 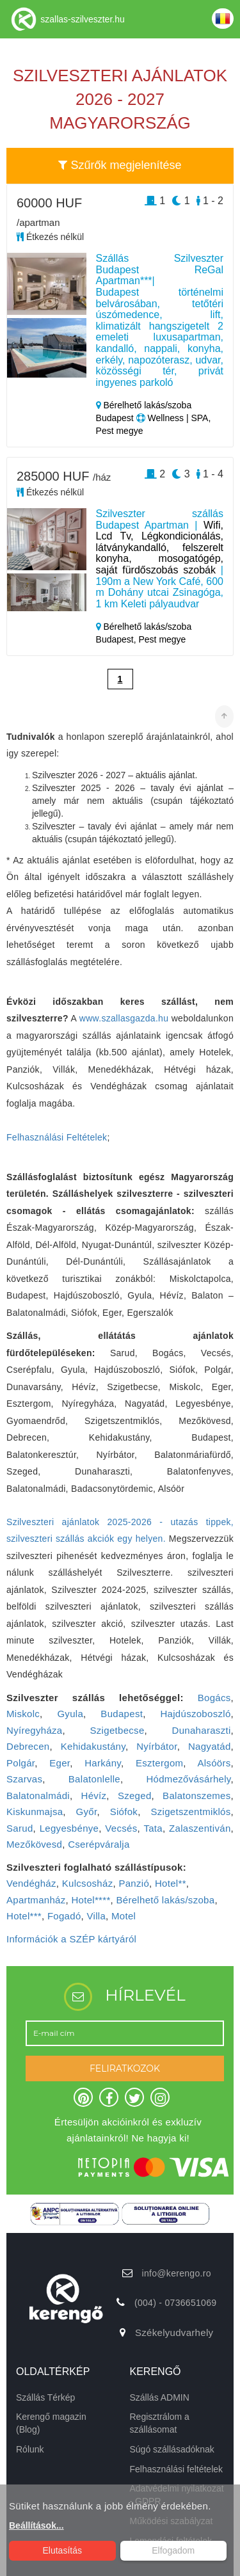 What do you see at coordinates (133, 1883) in the screenshot?
I see `Panzió` at bounding box center [133, 1883].